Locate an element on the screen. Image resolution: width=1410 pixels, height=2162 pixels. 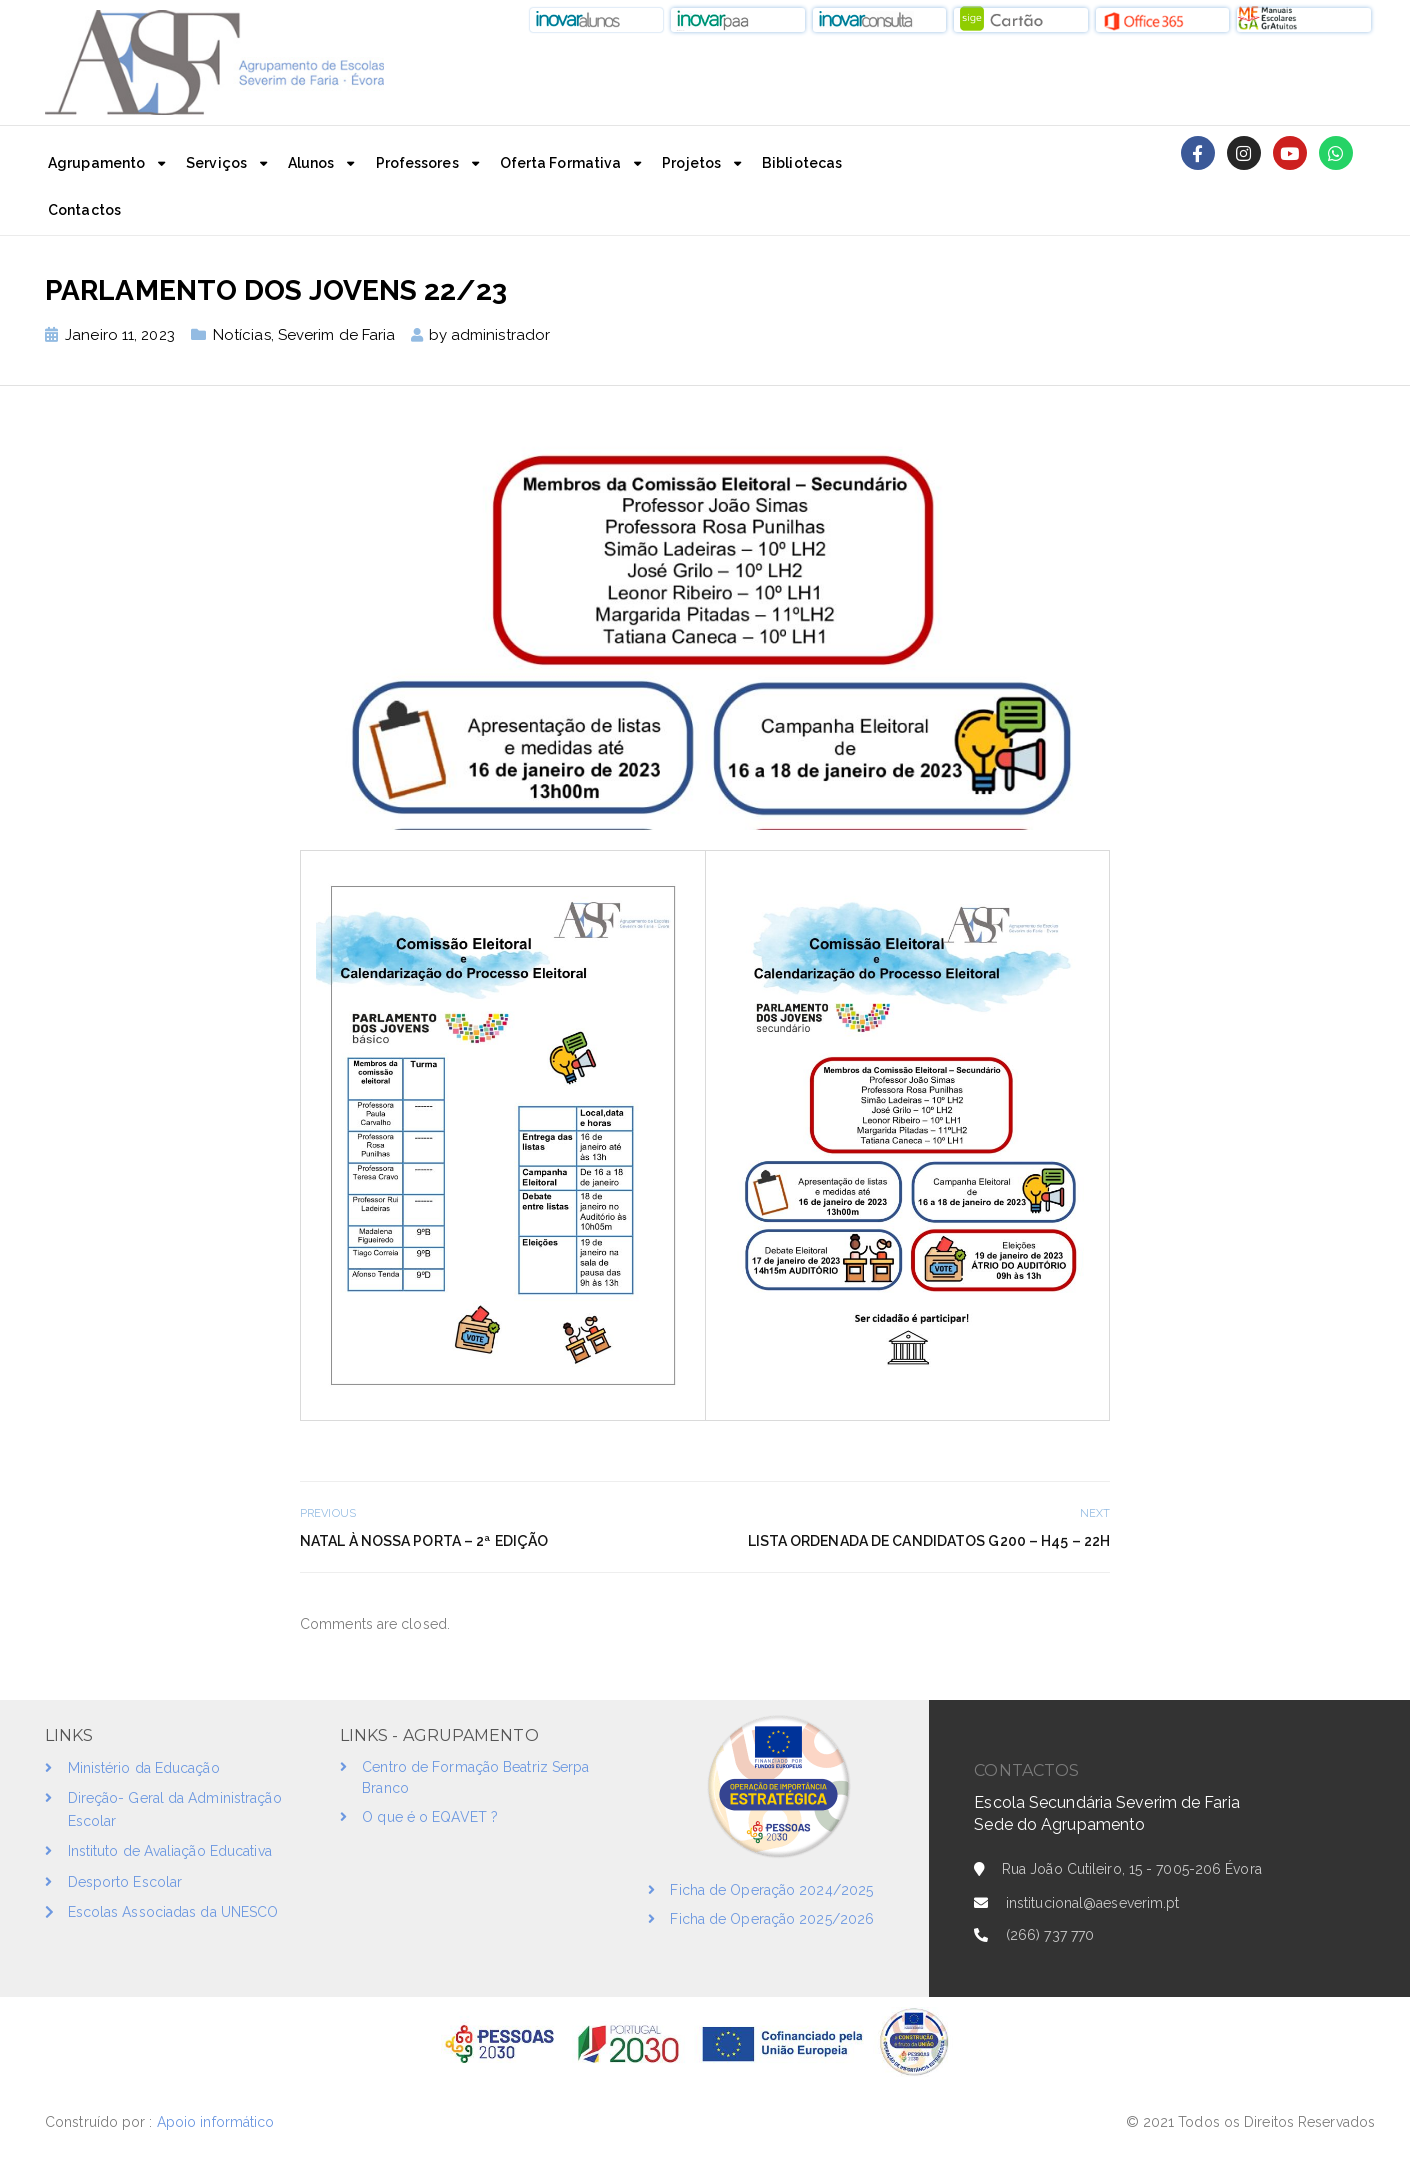
Projetos is located at coordinates (691, 163).